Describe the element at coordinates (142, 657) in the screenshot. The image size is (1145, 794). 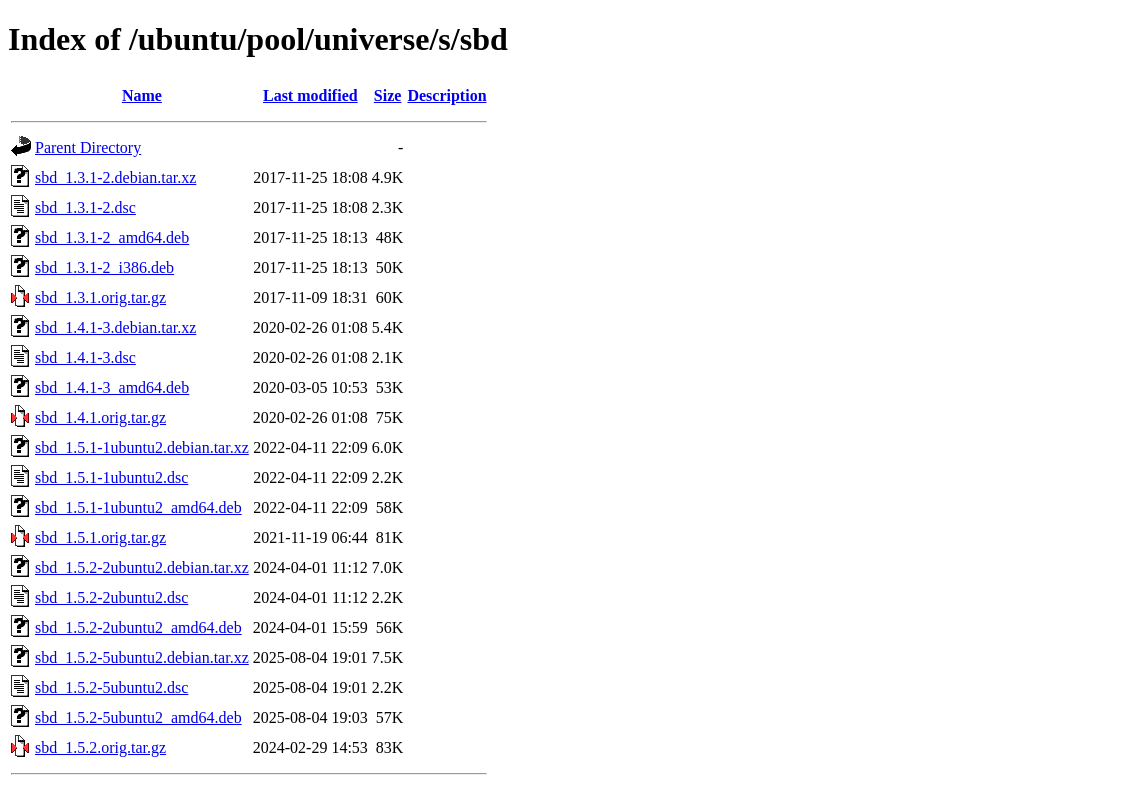
I see `sbd_1.5.2-5ubuntu2.debian.tar.xz` at that location.